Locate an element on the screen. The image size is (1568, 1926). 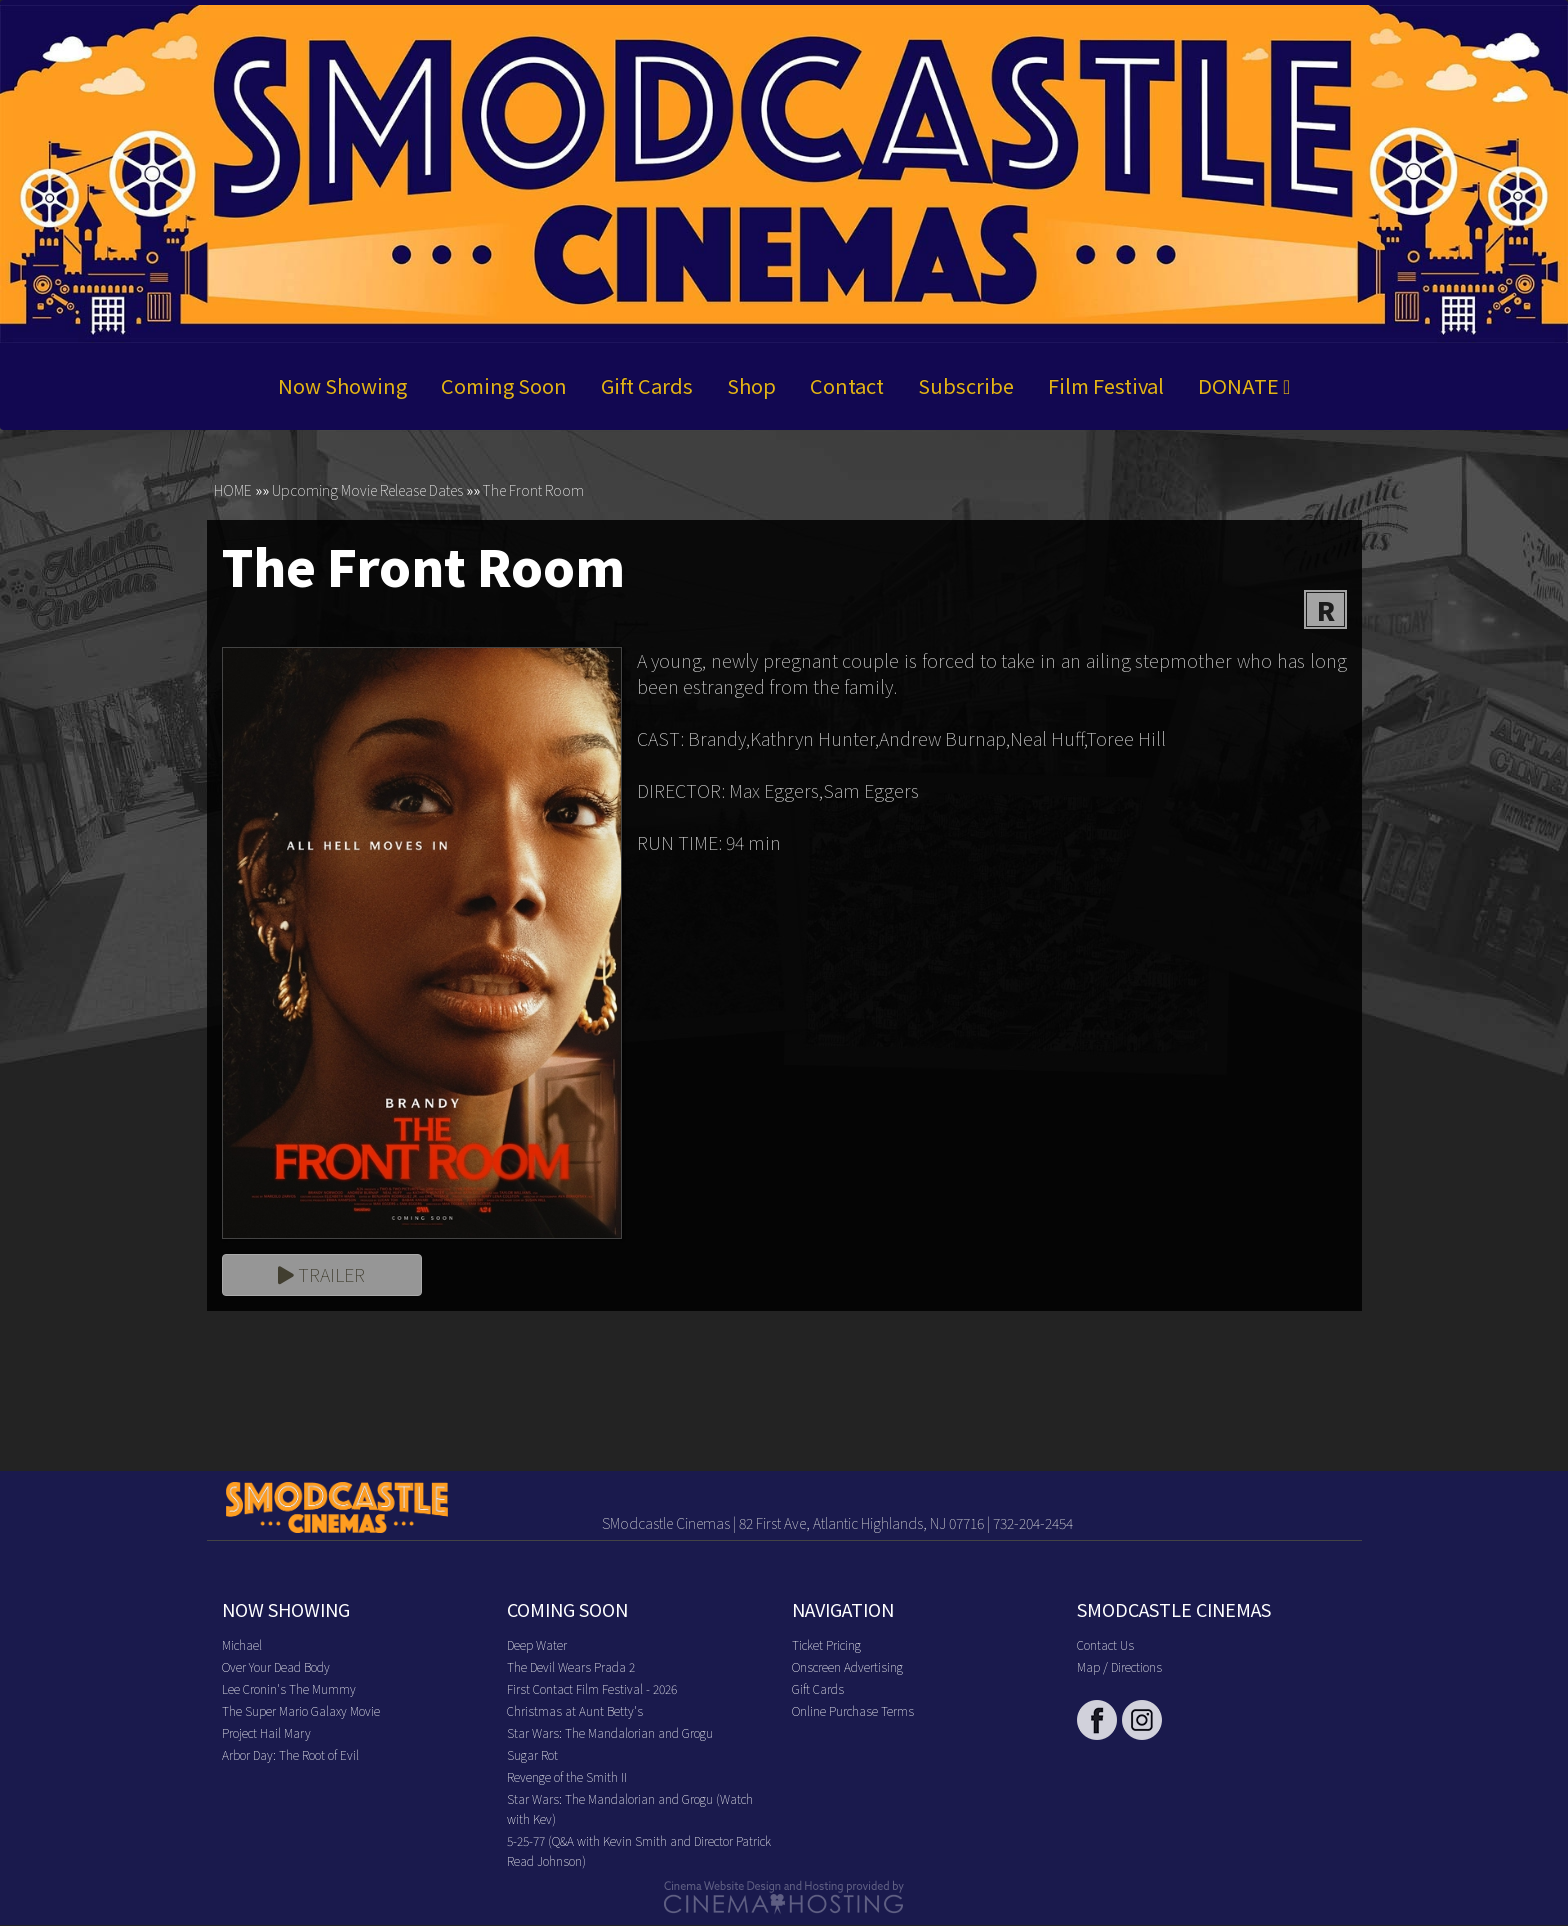
Upcoming Movie Release Dates is located at coordinates (367, 490).